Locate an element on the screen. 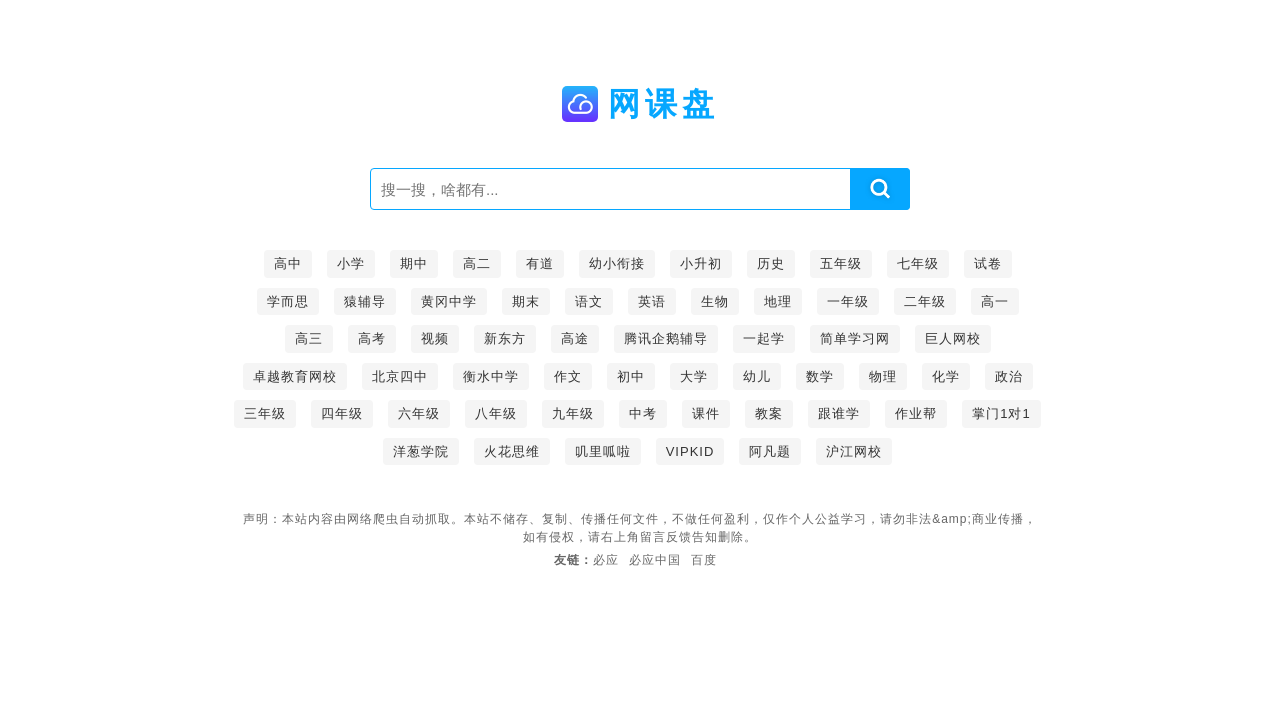  课件 is located at coordinates (706, 413).